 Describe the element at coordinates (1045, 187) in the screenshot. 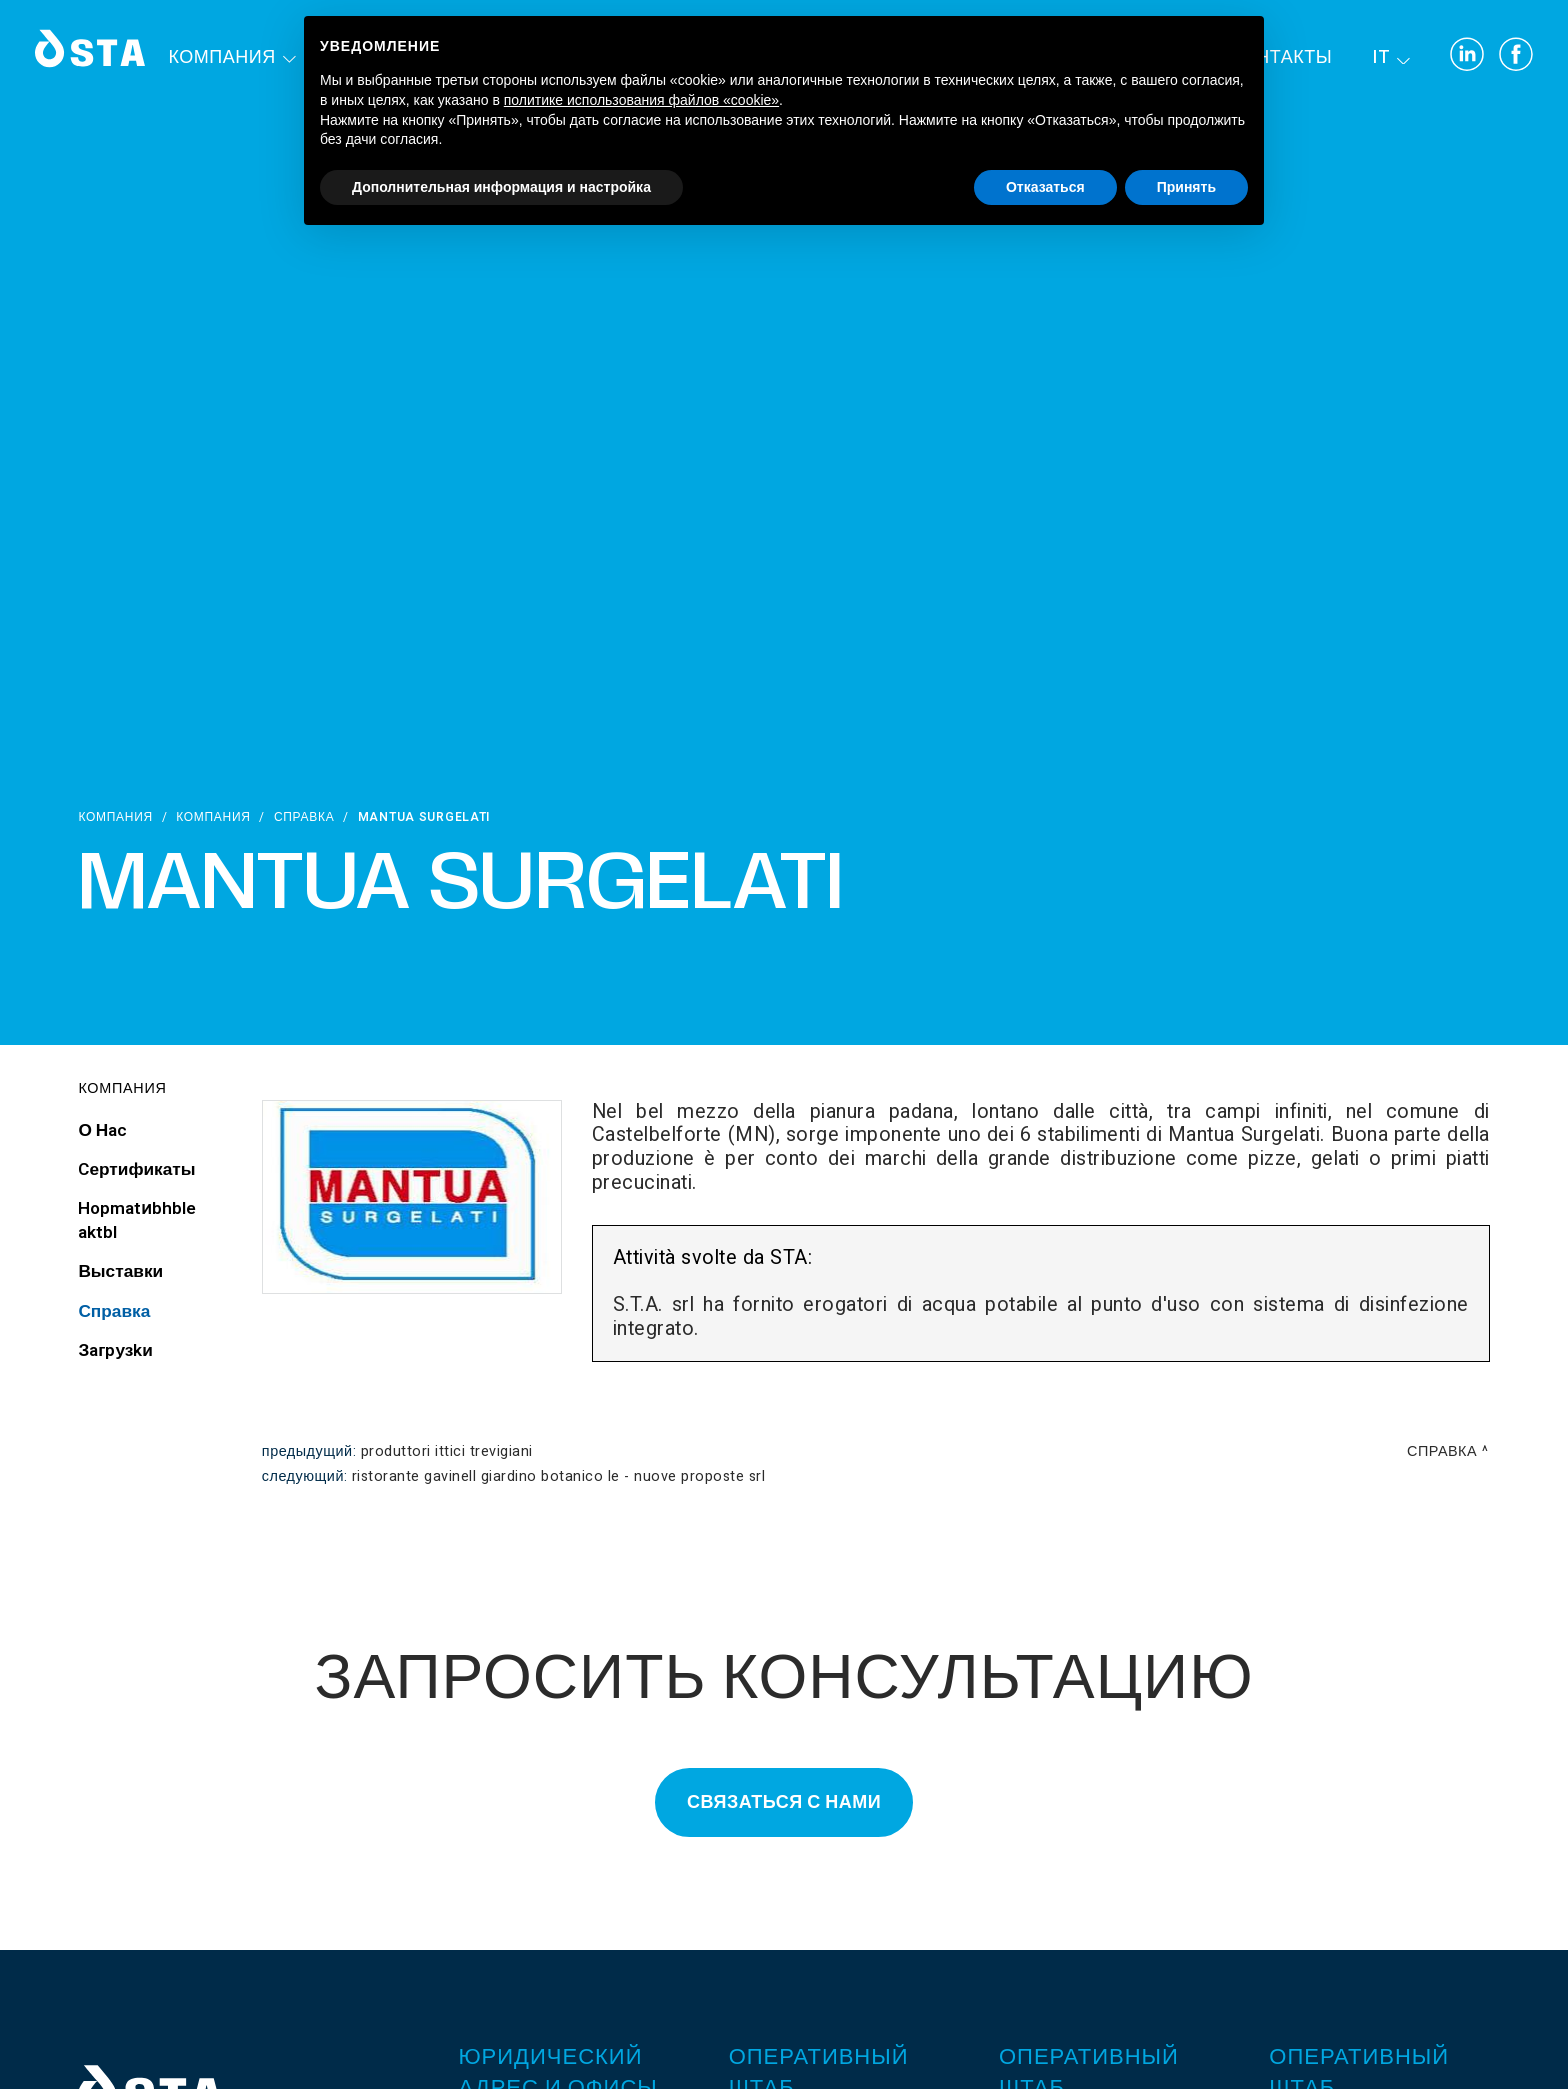

I see `Отказаться [button]` at that location.